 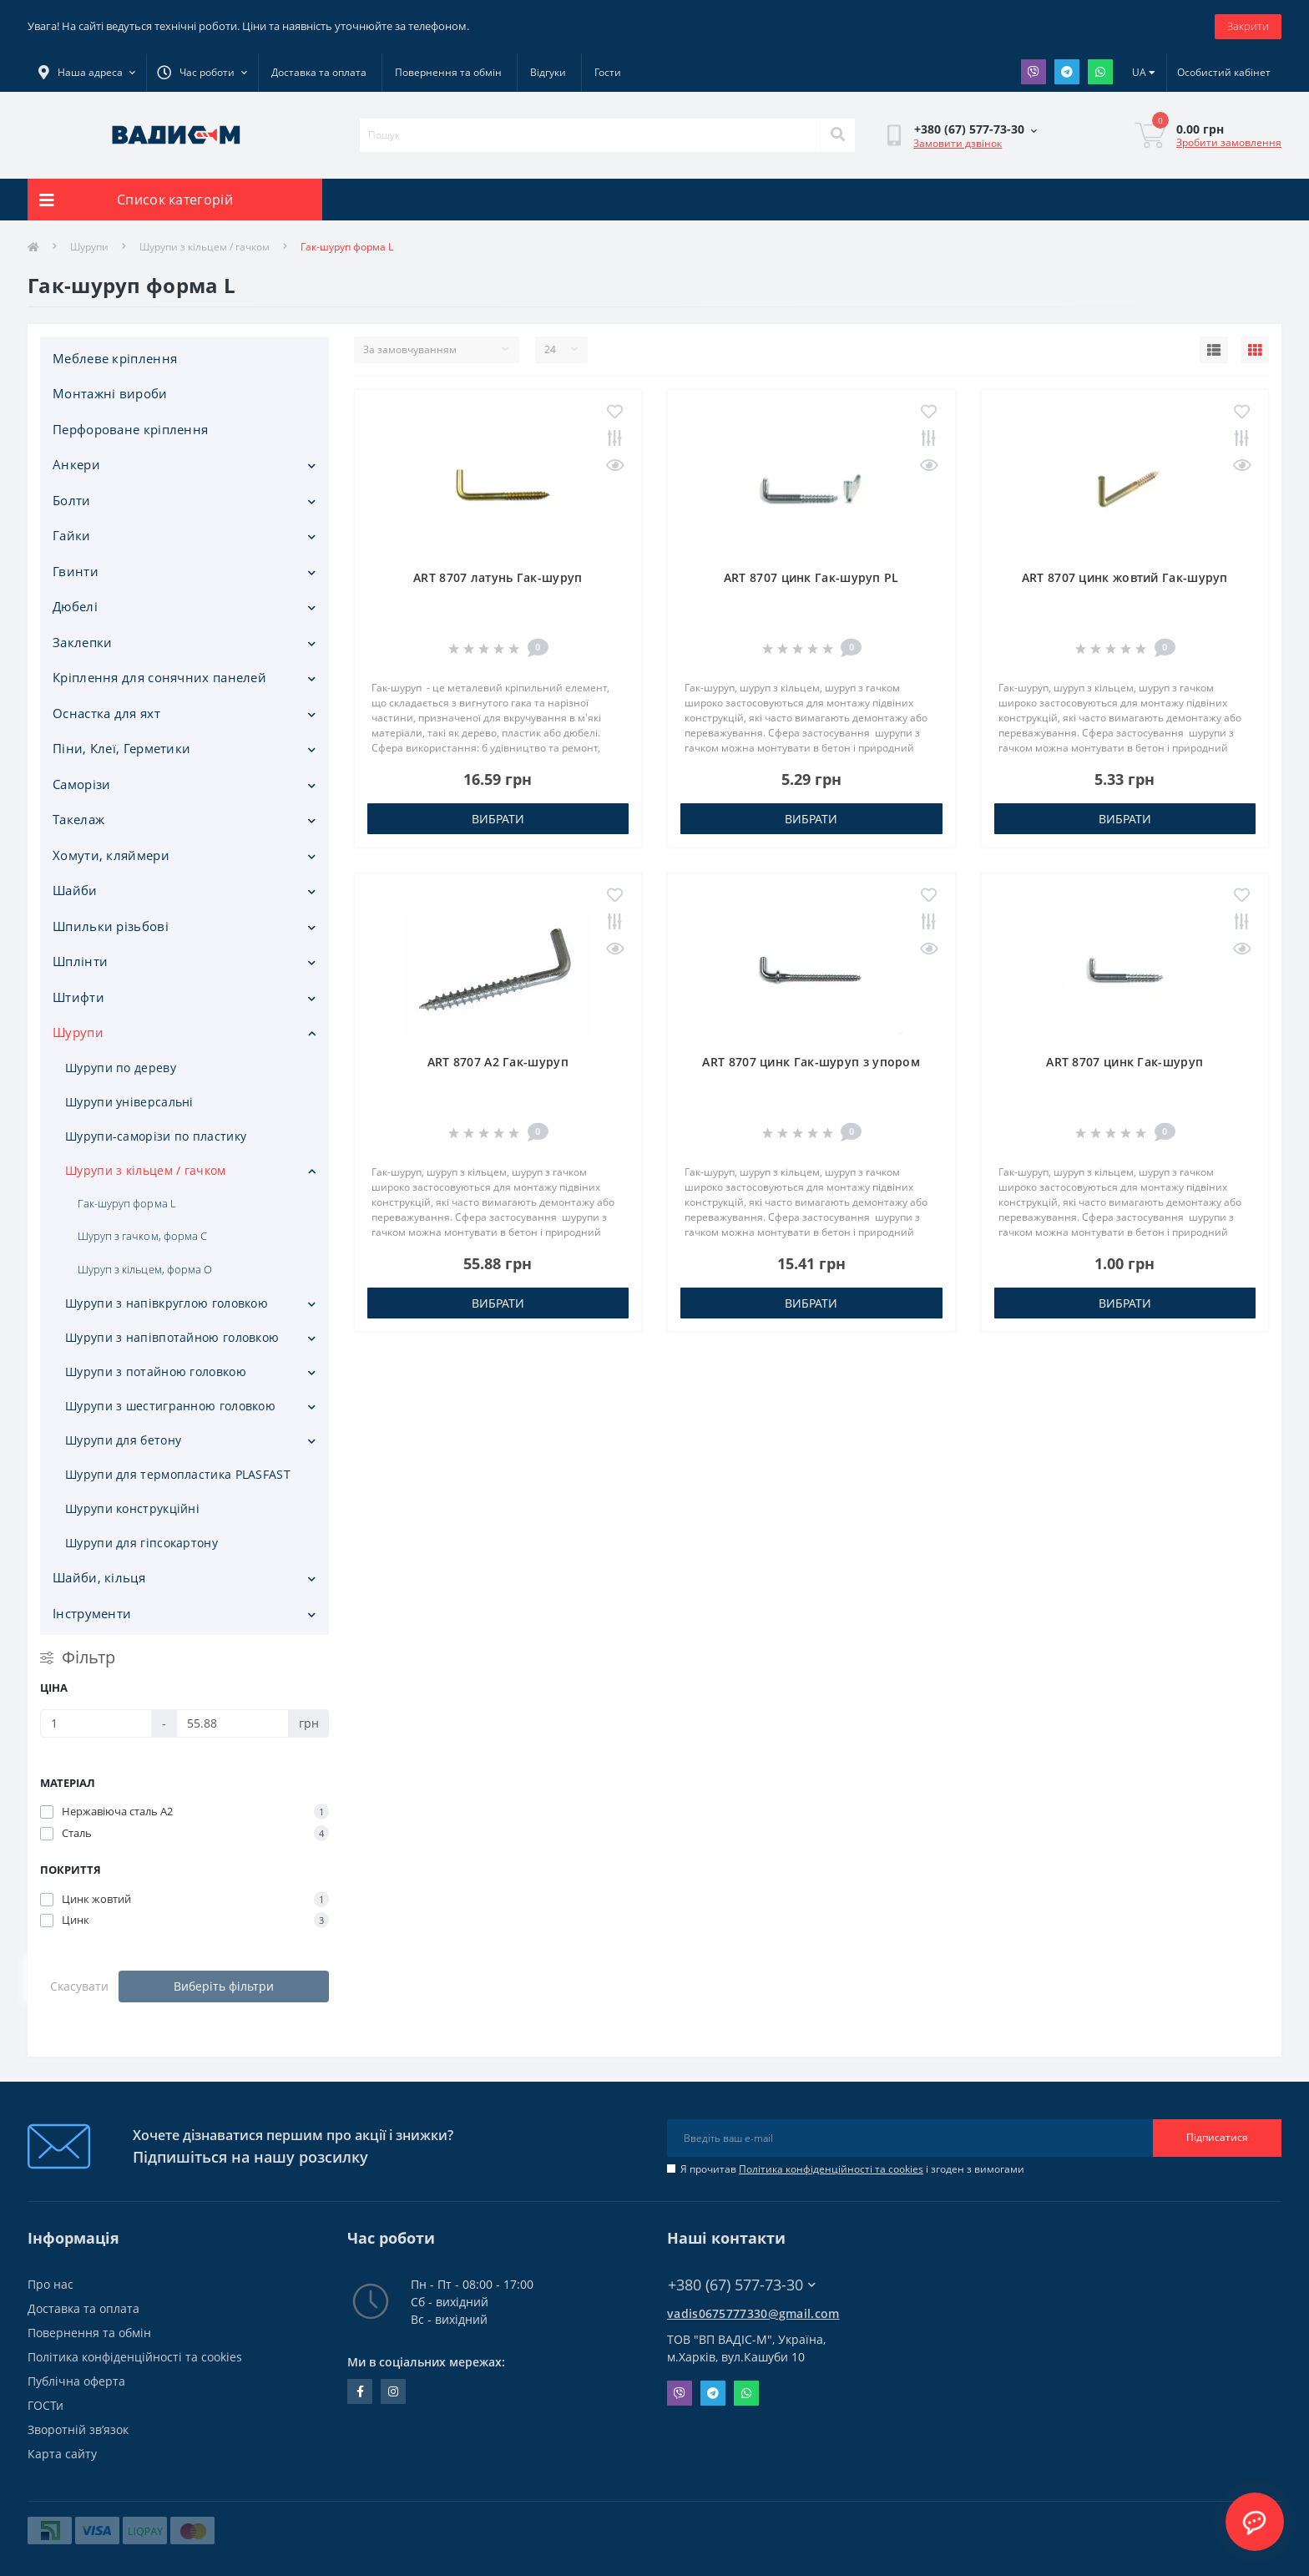 I want to click on Вибрати, so click(x=498, y=819).